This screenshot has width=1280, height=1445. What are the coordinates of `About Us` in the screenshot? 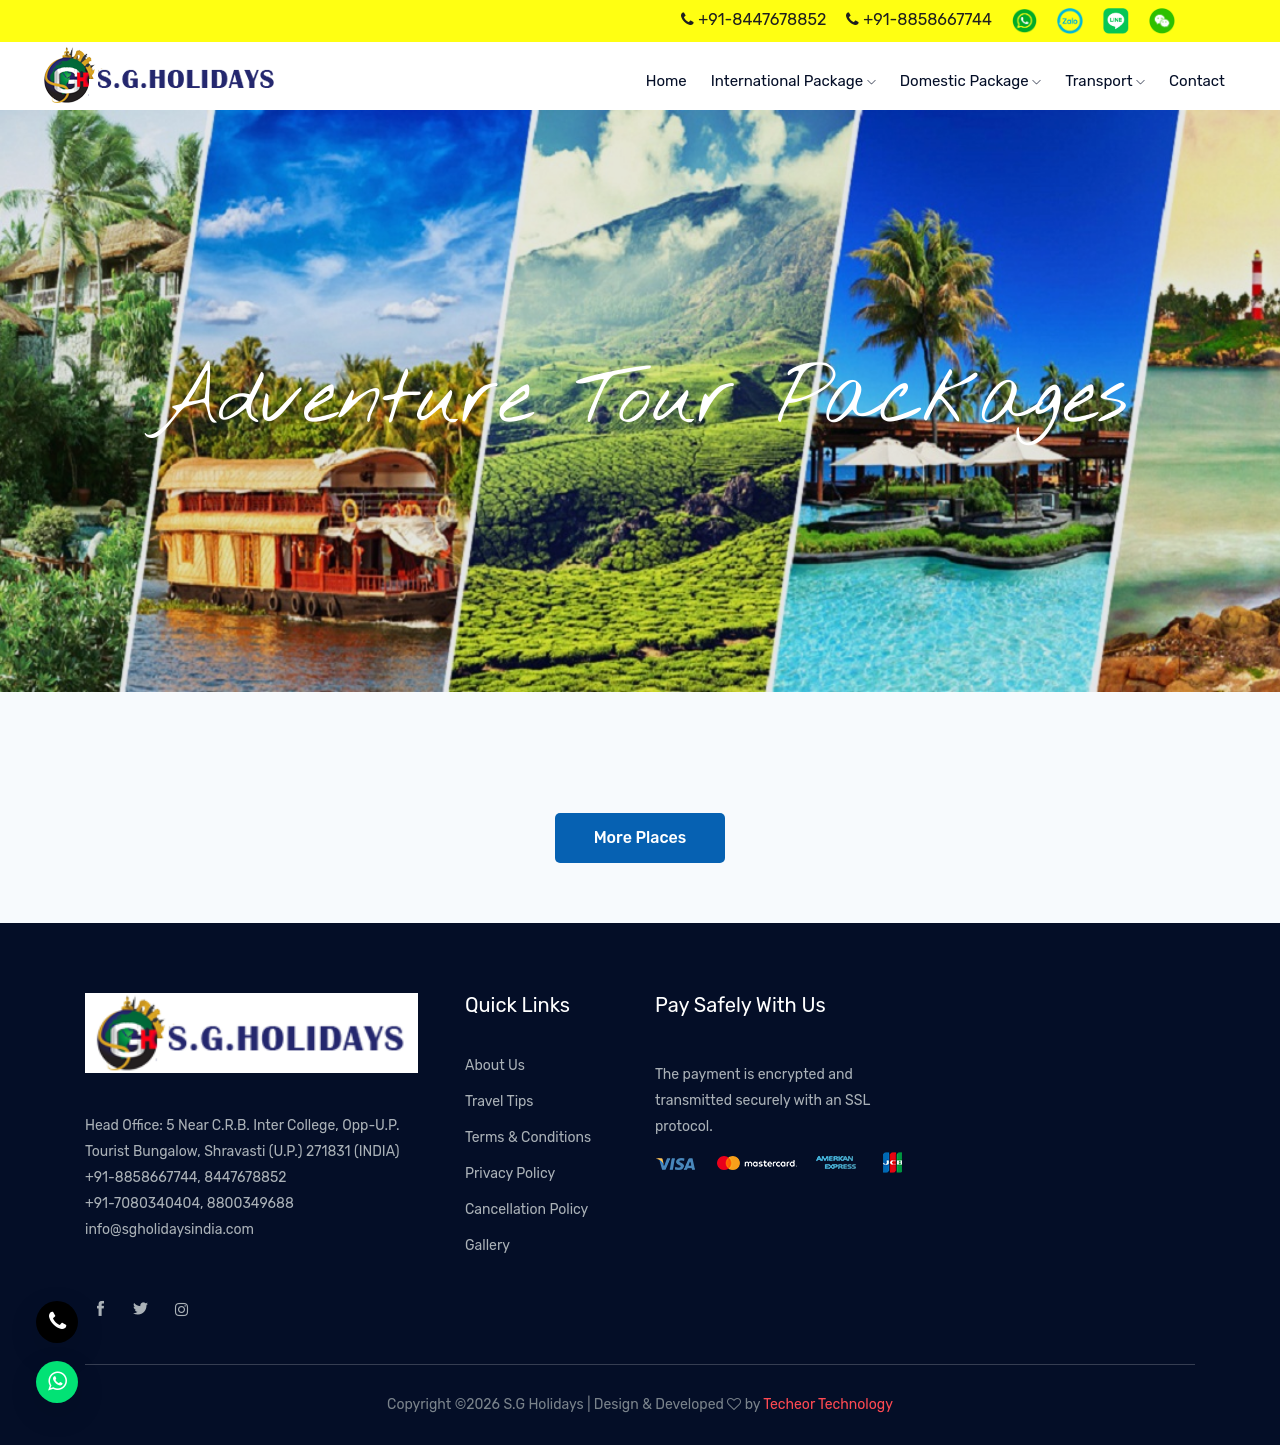 It's located at (495, 1065).